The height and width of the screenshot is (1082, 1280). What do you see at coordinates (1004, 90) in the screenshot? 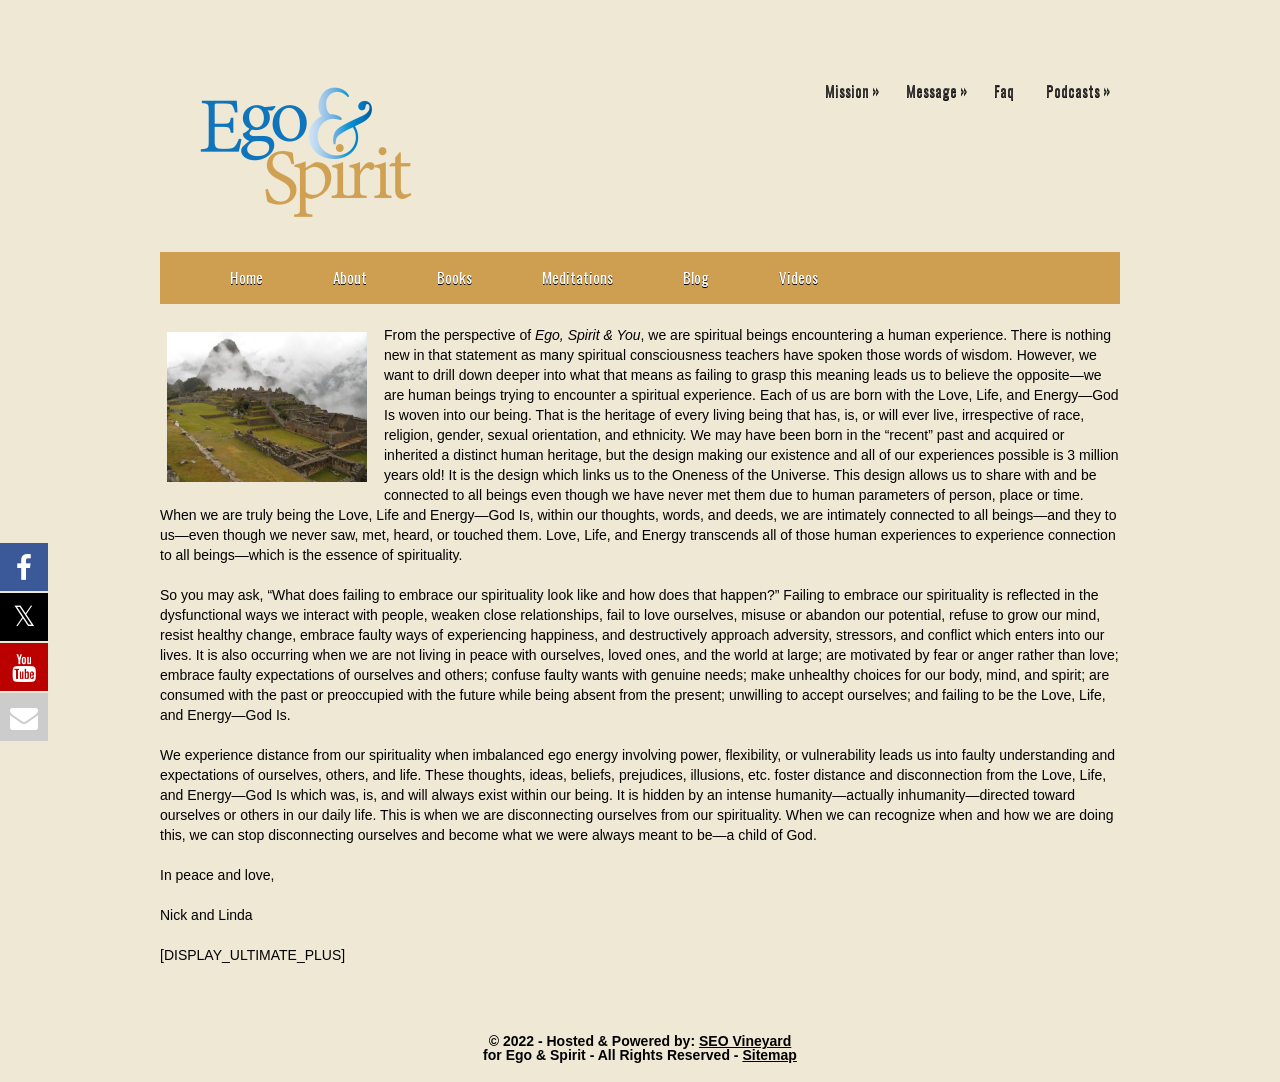
I see `Faq` at bounding box center [1004, 90].